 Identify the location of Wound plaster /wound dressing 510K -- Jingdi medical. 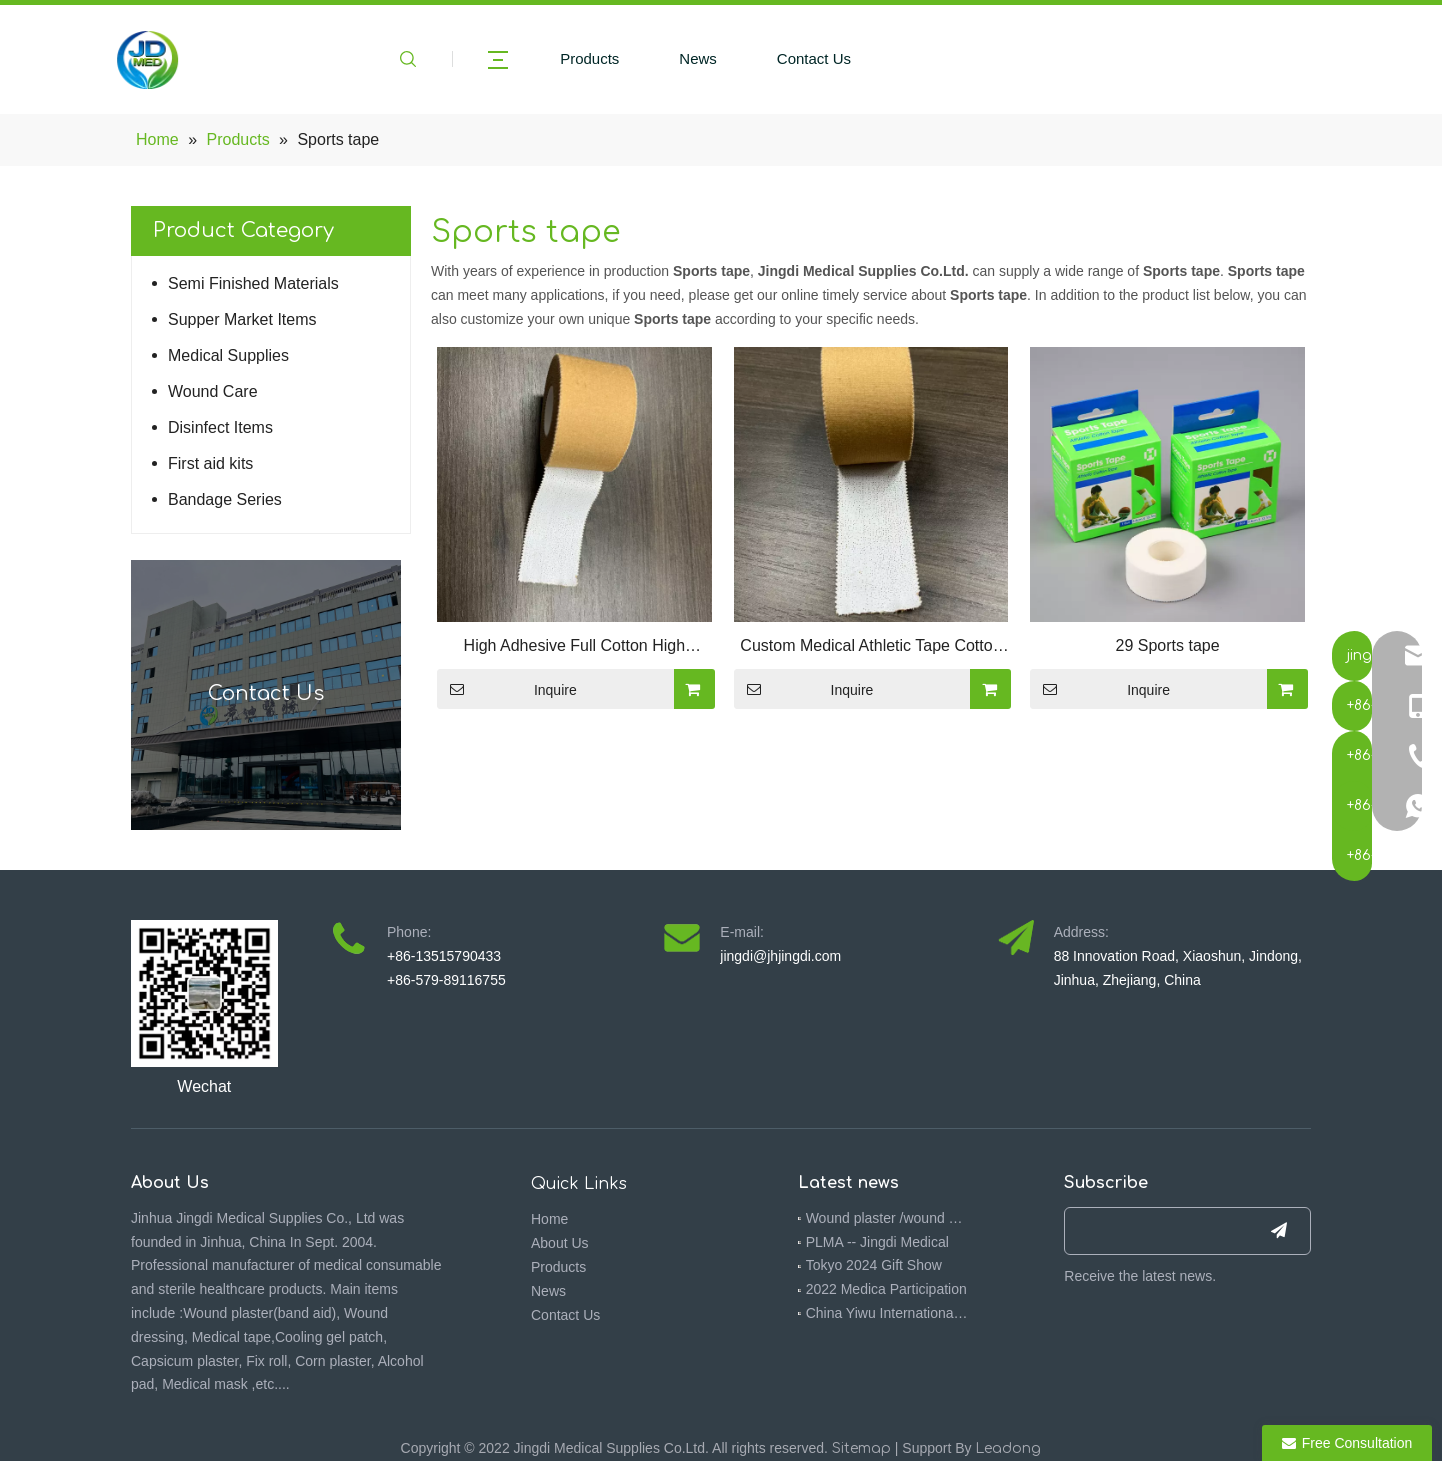
(888, 1218).